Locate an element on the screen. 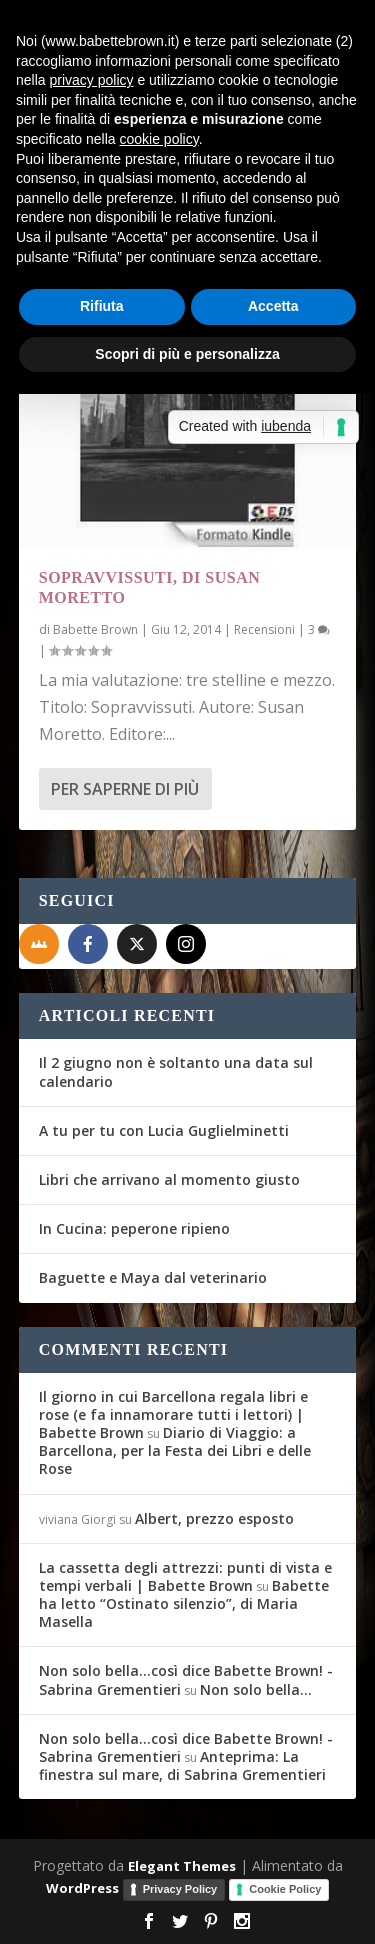 The image size is (375, 1944). Recensioni is located at coordinates (264, 629).